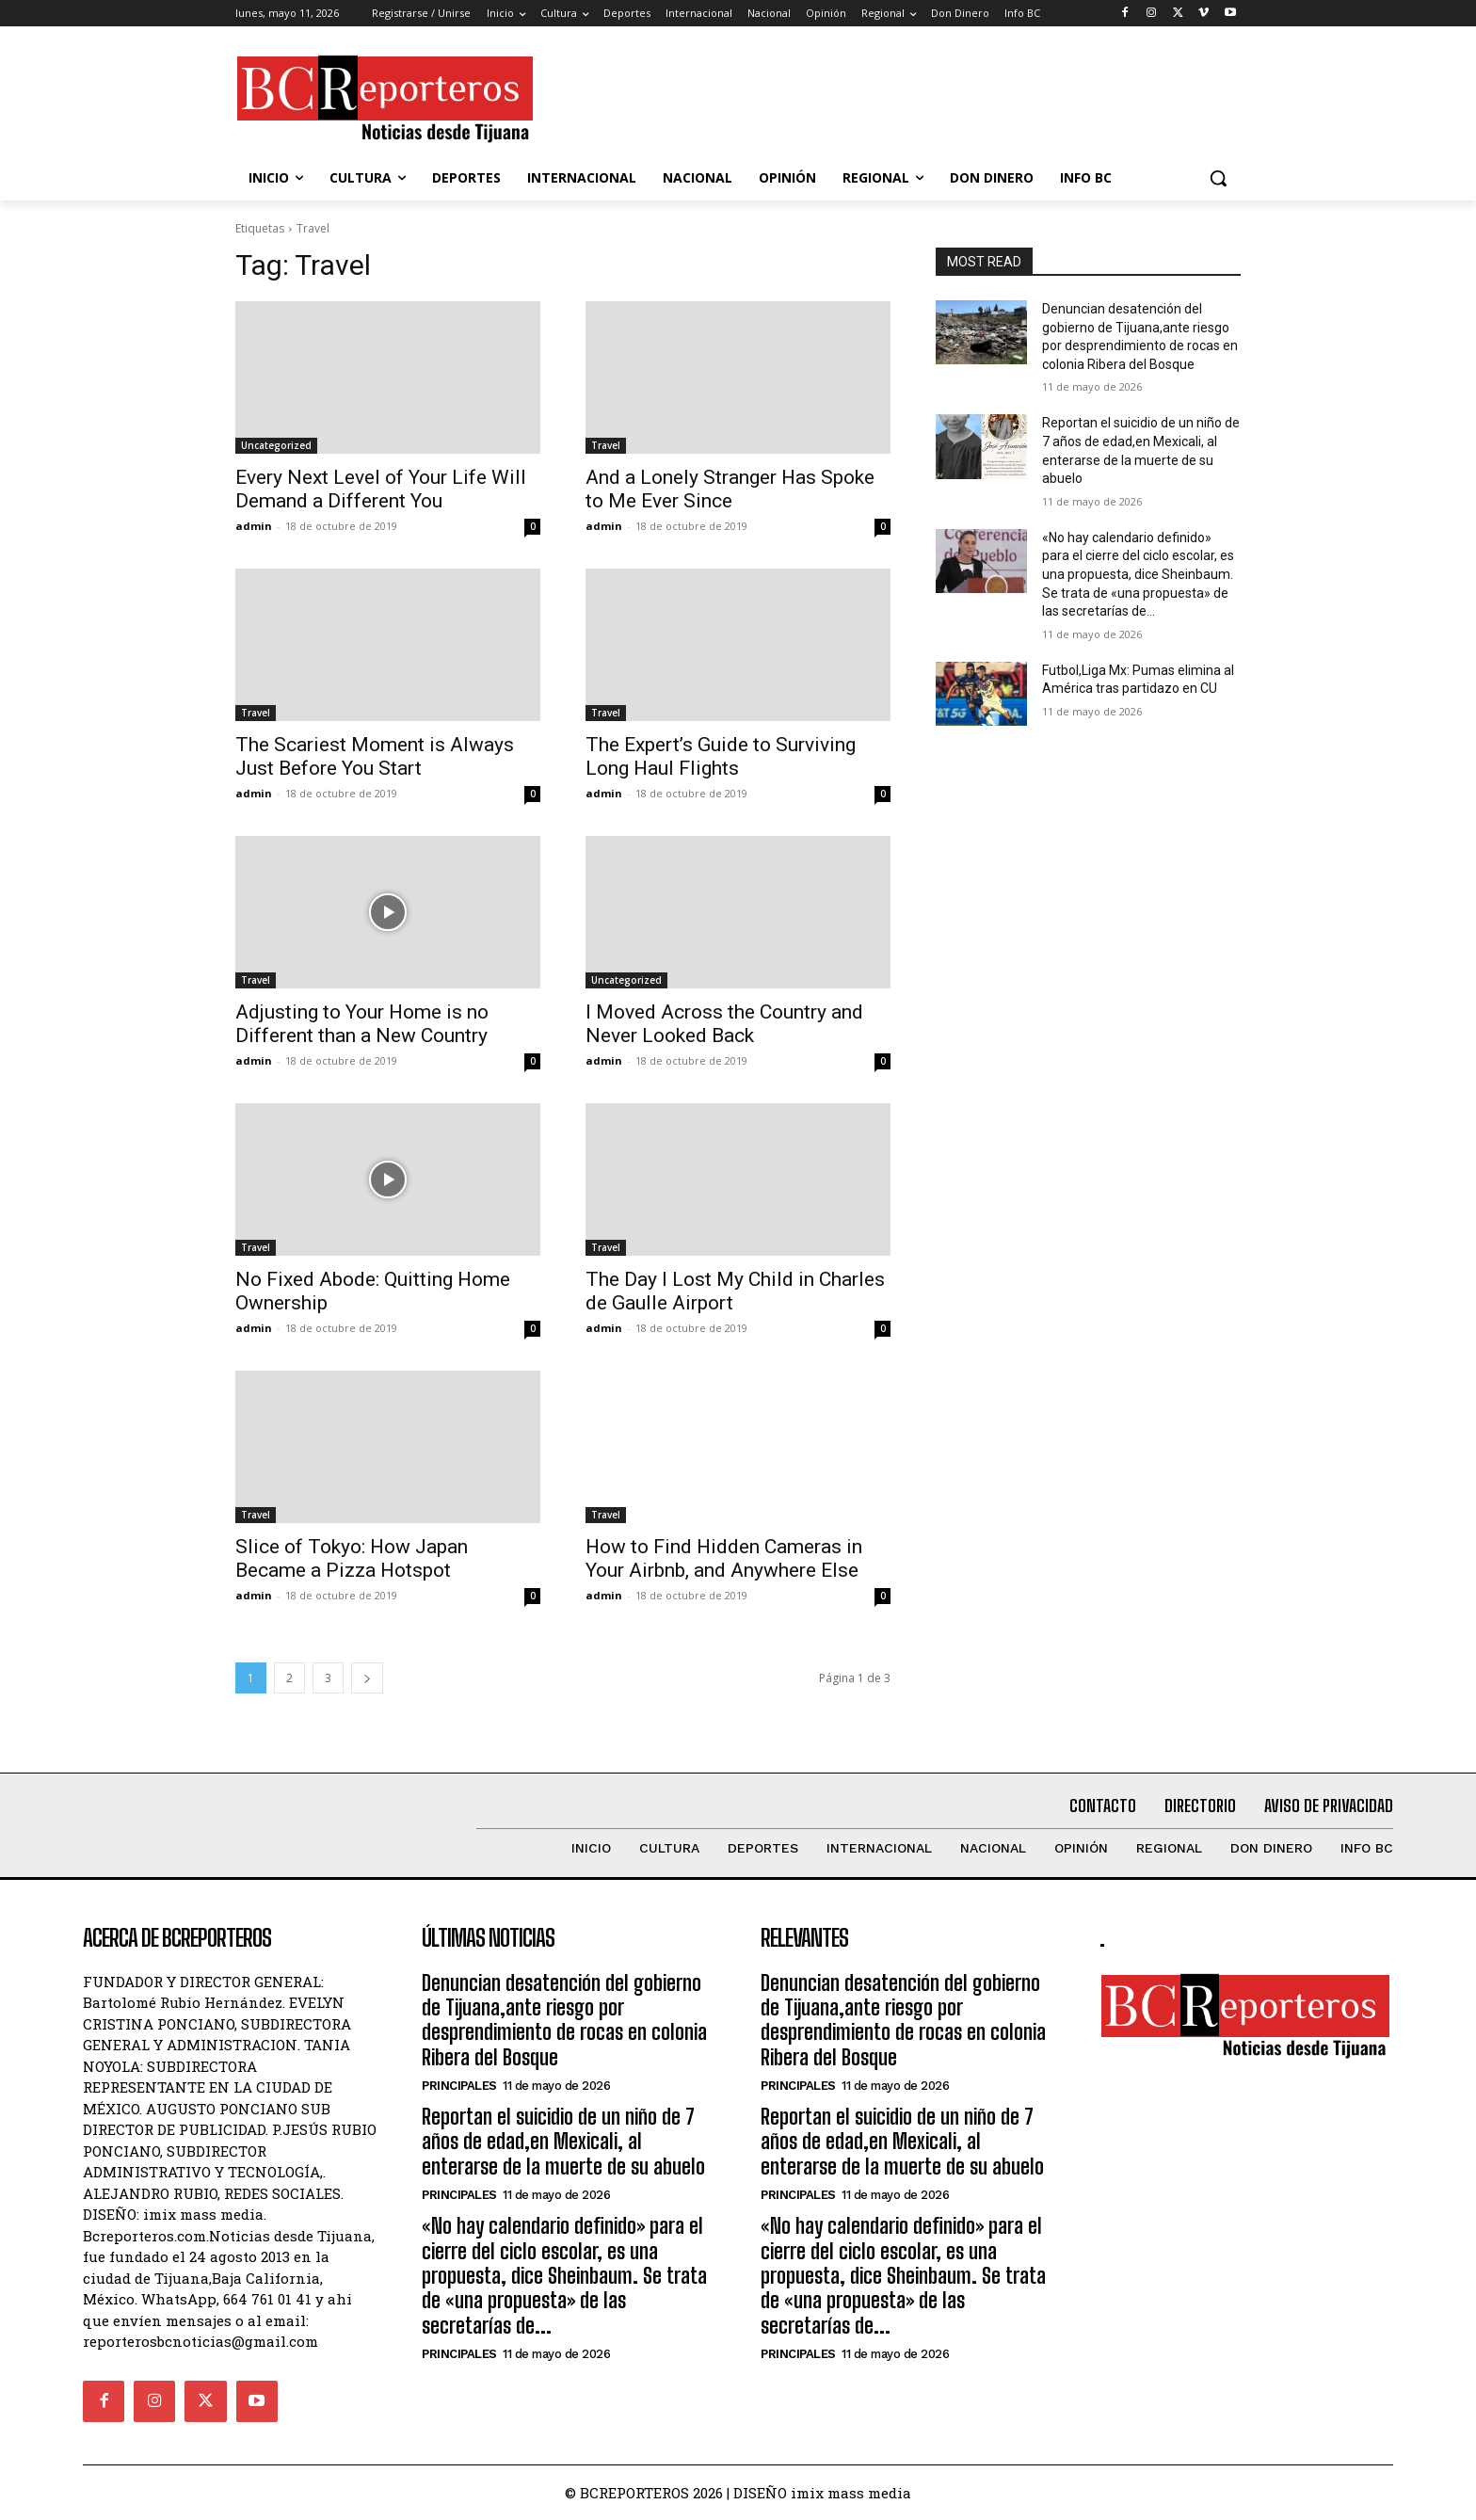 The width and height of the screenshot is (1476, 2520). I want to click on Every Next Level of Your Life Will Demand a Different You, so click(380, 489).